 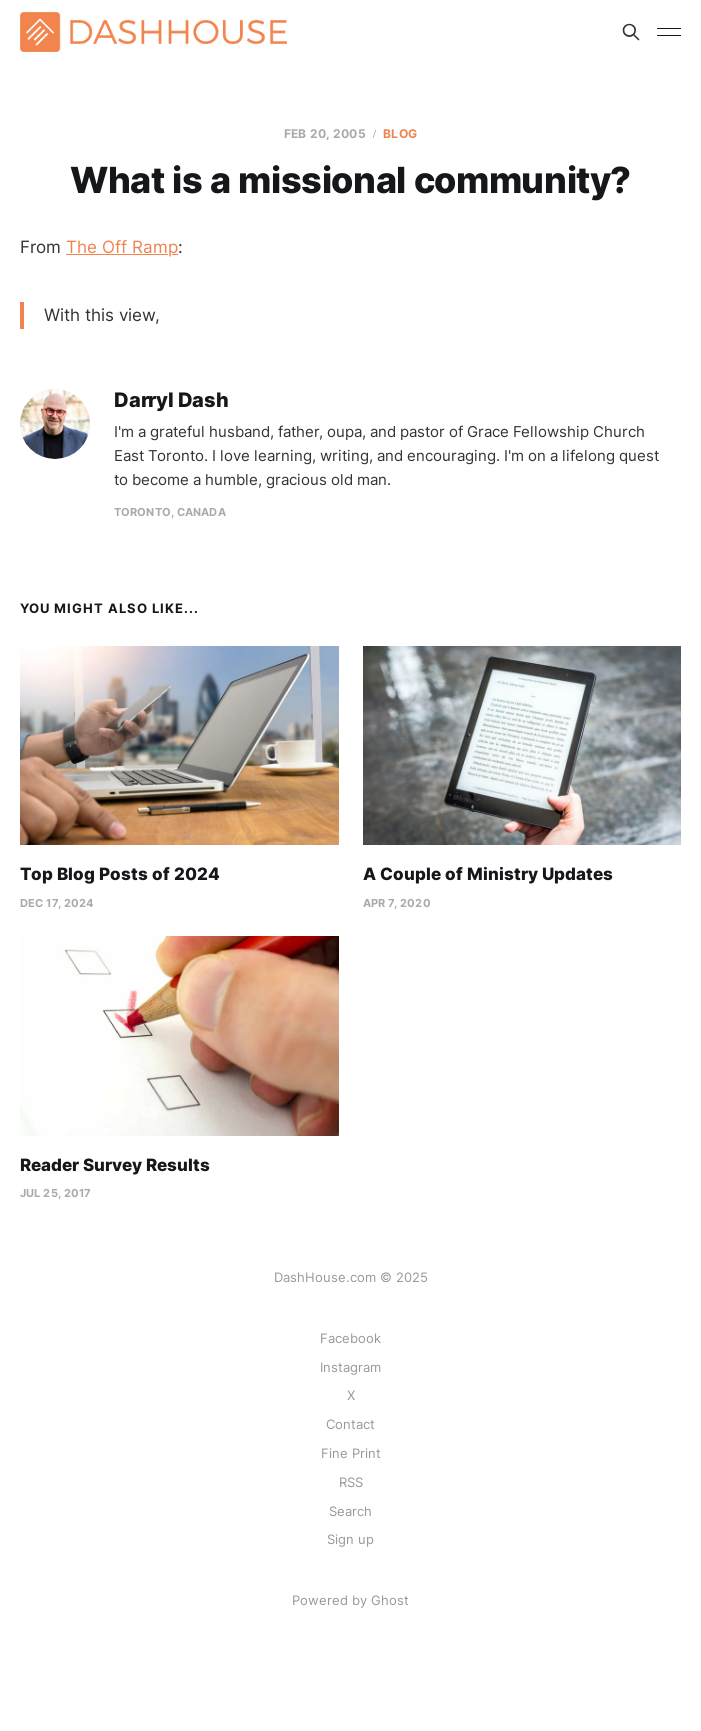 What do you see at coordinates (351, 1453) in the screenshot?
I see `Fine Print` at bounding box center [351, 1453].